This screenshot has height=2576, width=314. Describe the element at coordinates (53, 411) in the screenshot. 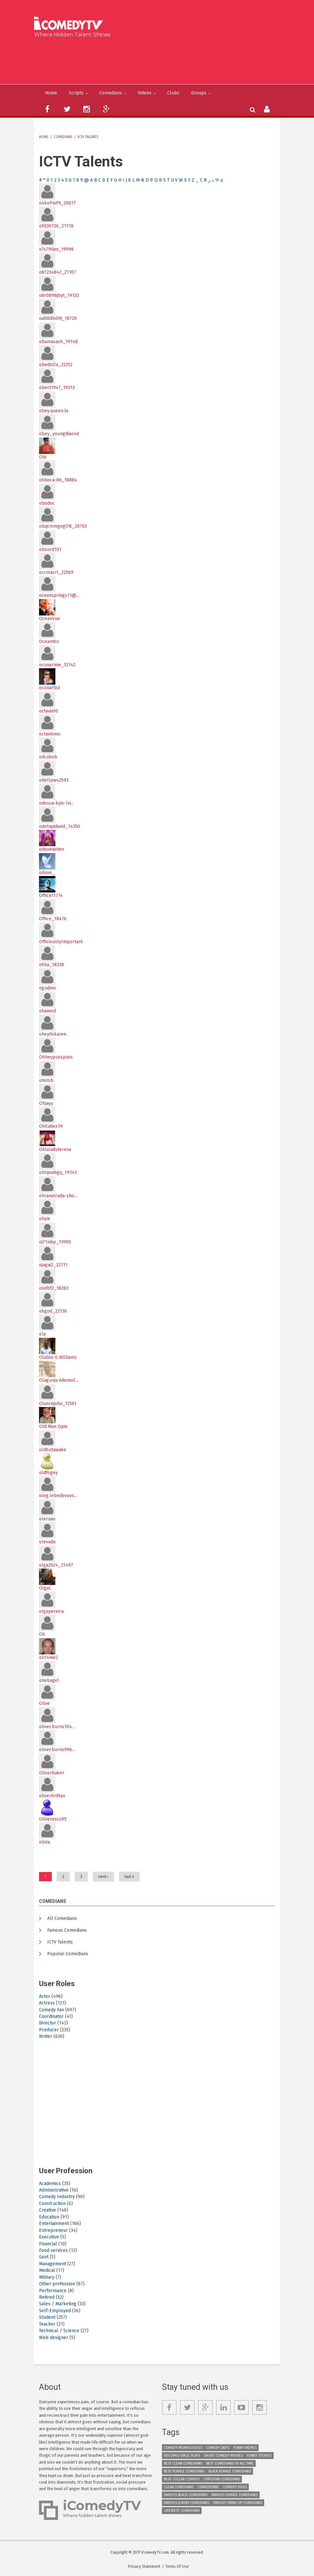

I see `obey.queen.la` at that location.